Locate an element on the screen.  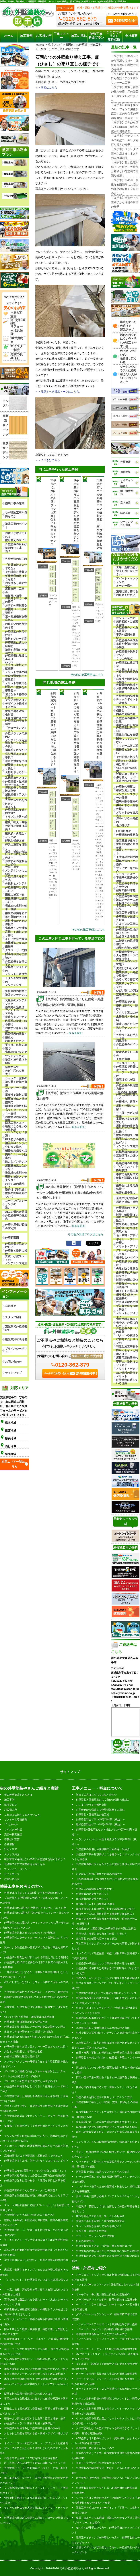
外壁塗装を失敗させない５つの分岐点 is located at coordinates (127, 655).